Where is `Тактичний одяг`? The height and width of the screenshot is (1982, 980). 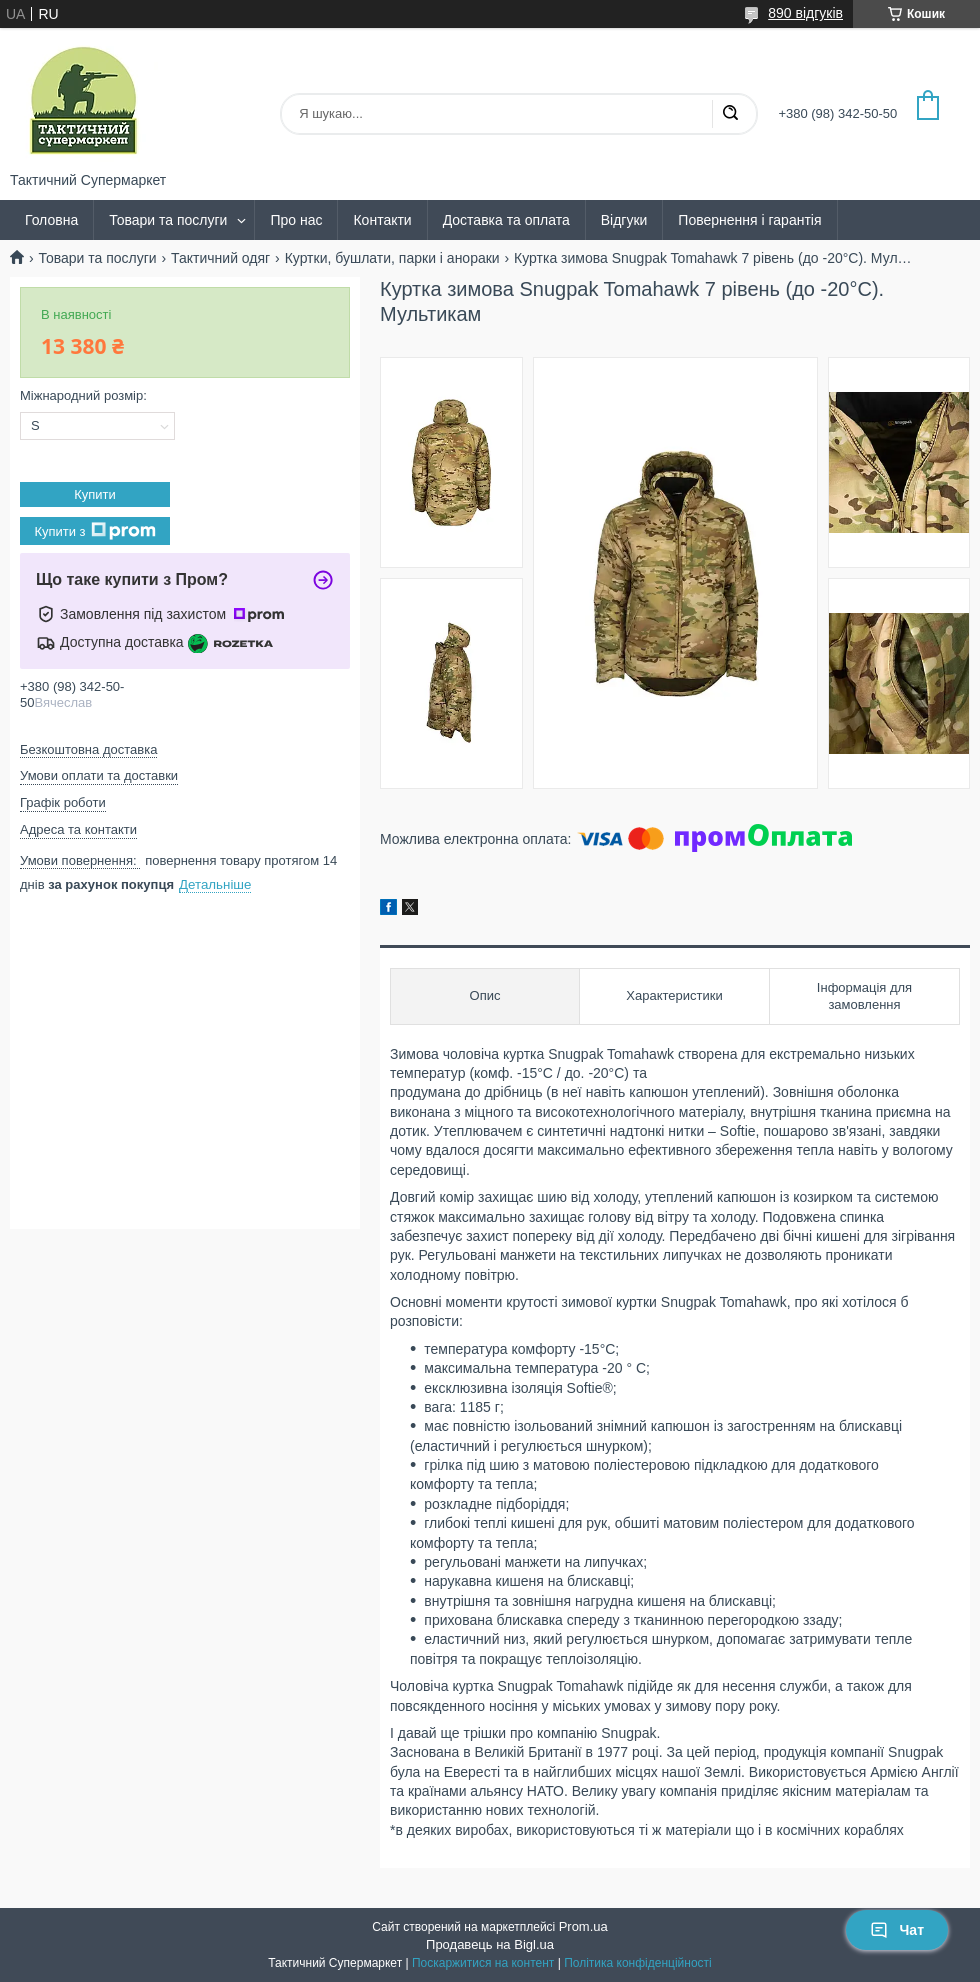
Тактичний одяг is located at coordinates (220, 258).